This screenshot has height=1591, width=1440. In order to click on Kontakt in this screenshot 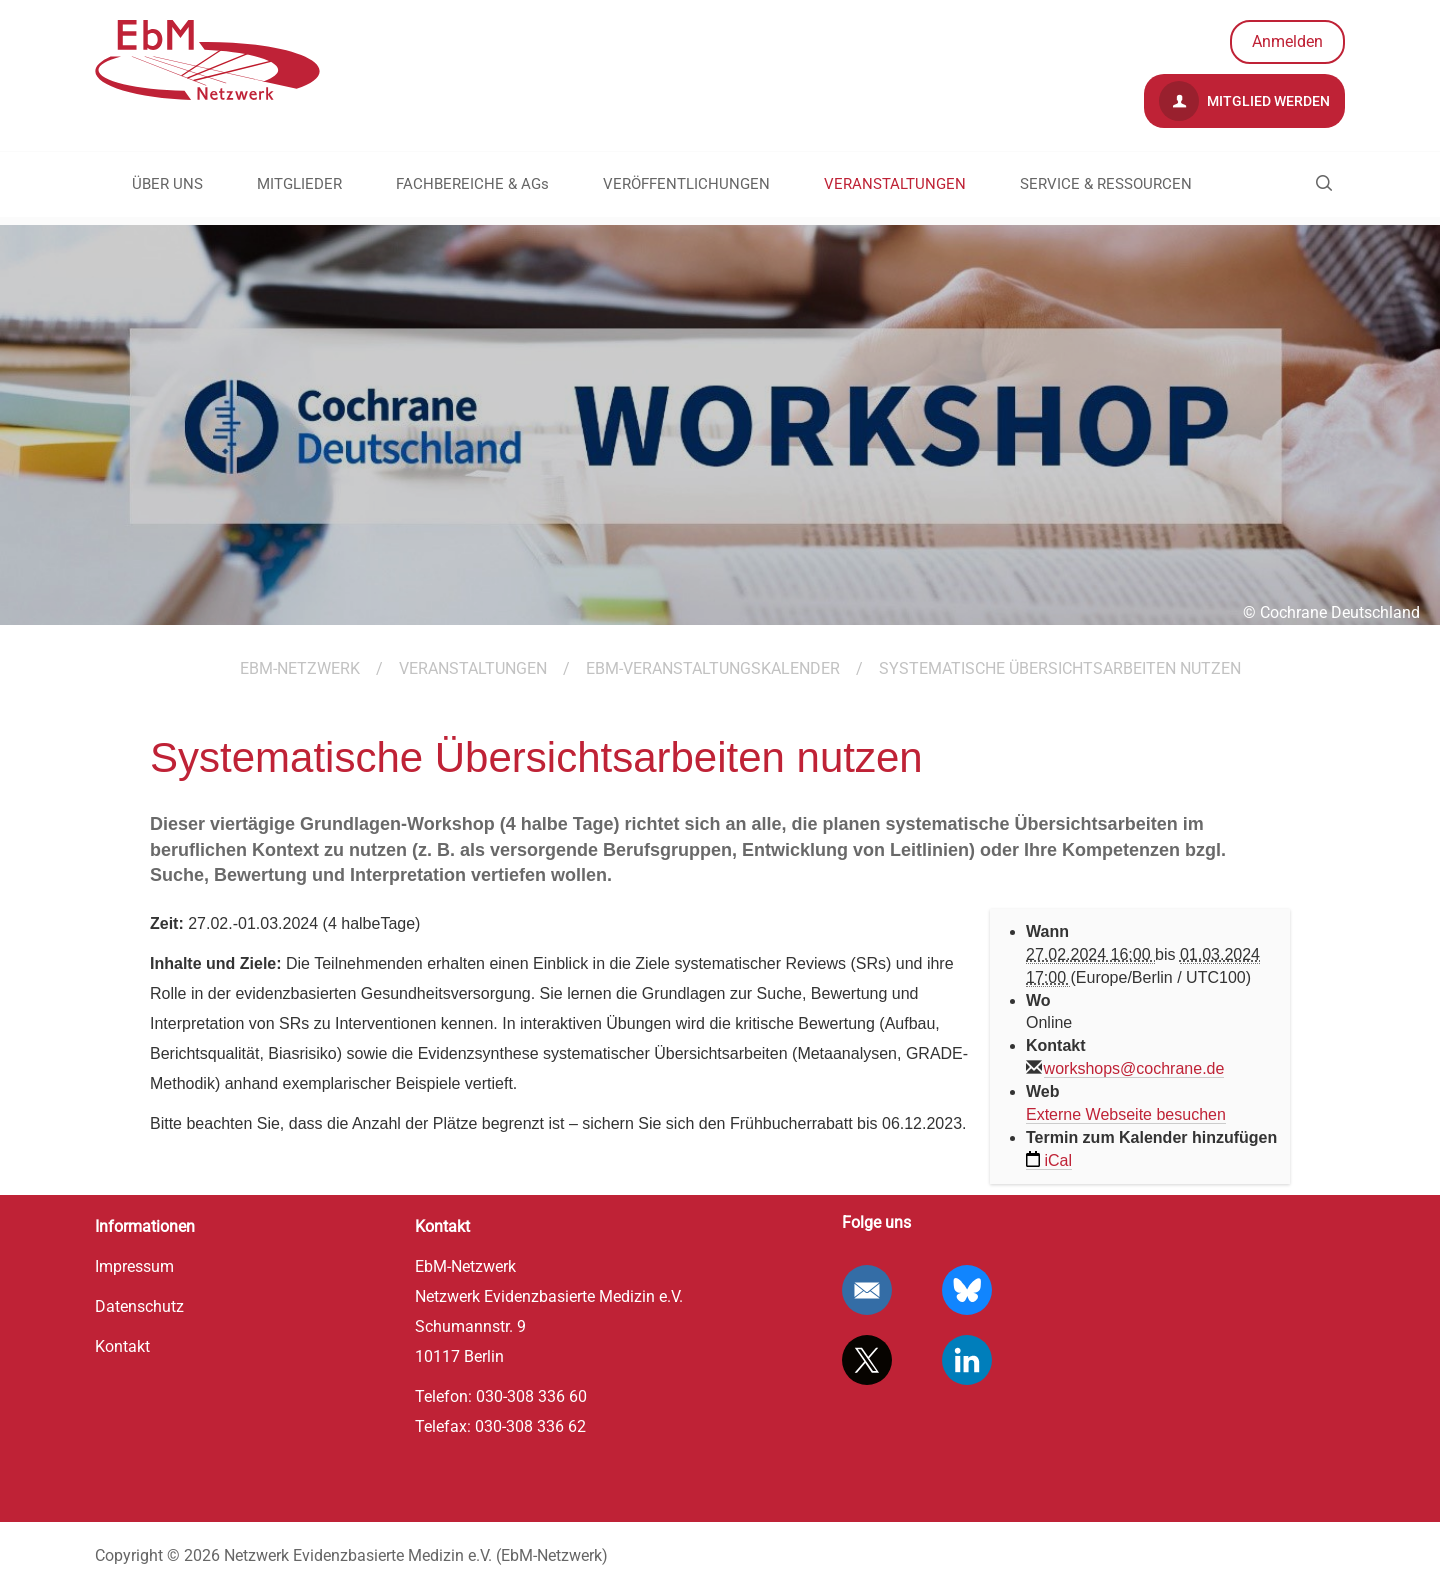, I will do `click(122, 1346)`.